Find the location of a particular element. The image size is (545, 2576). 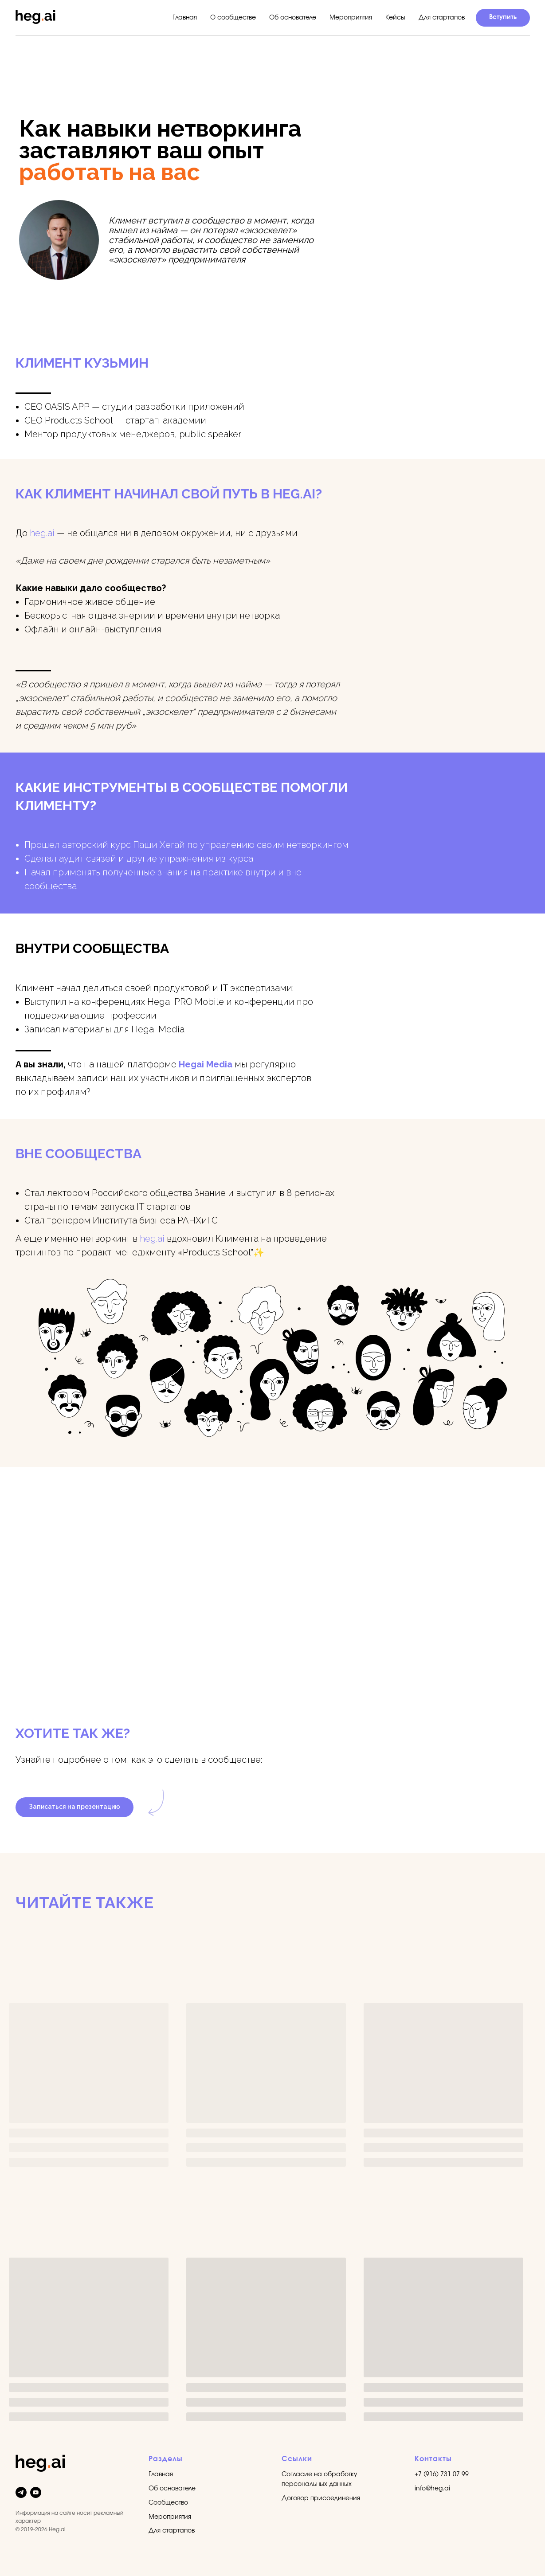

Кейсы is located at coordinates (395, 18).